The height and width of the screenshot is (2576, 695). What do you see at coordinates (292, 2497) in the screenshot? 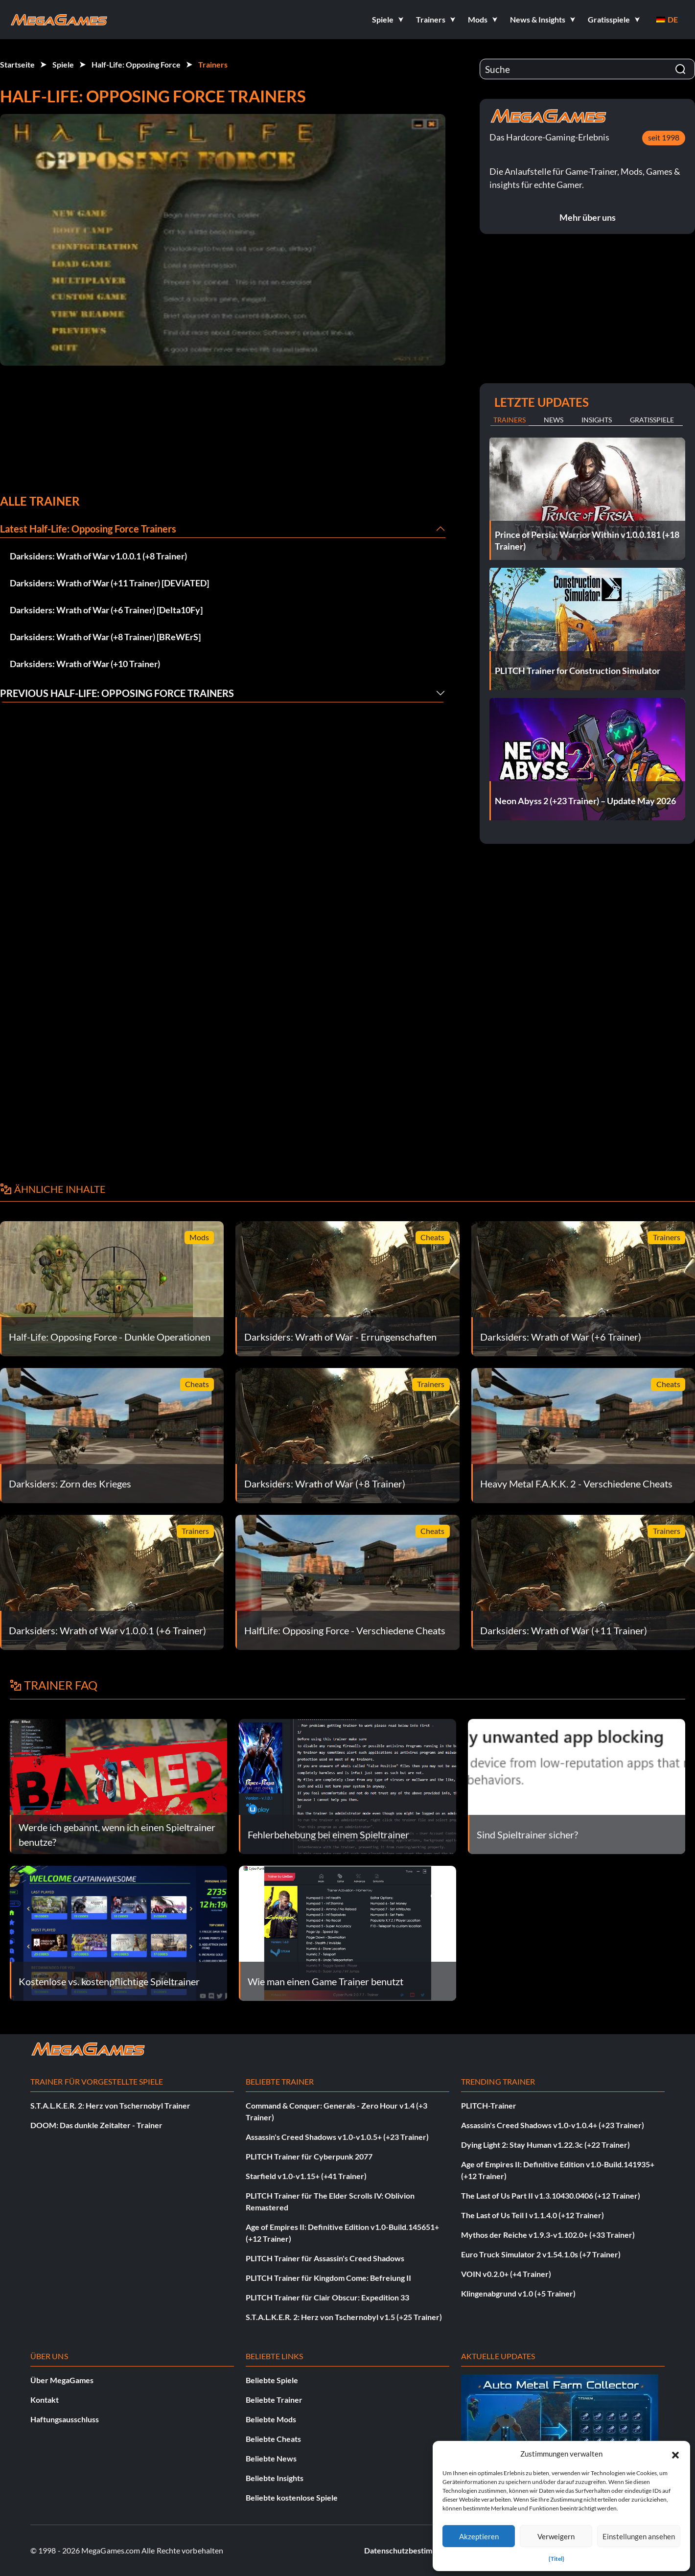
I see `Beliebte kostenlose Spiele` at bounding box center [292, 2497].